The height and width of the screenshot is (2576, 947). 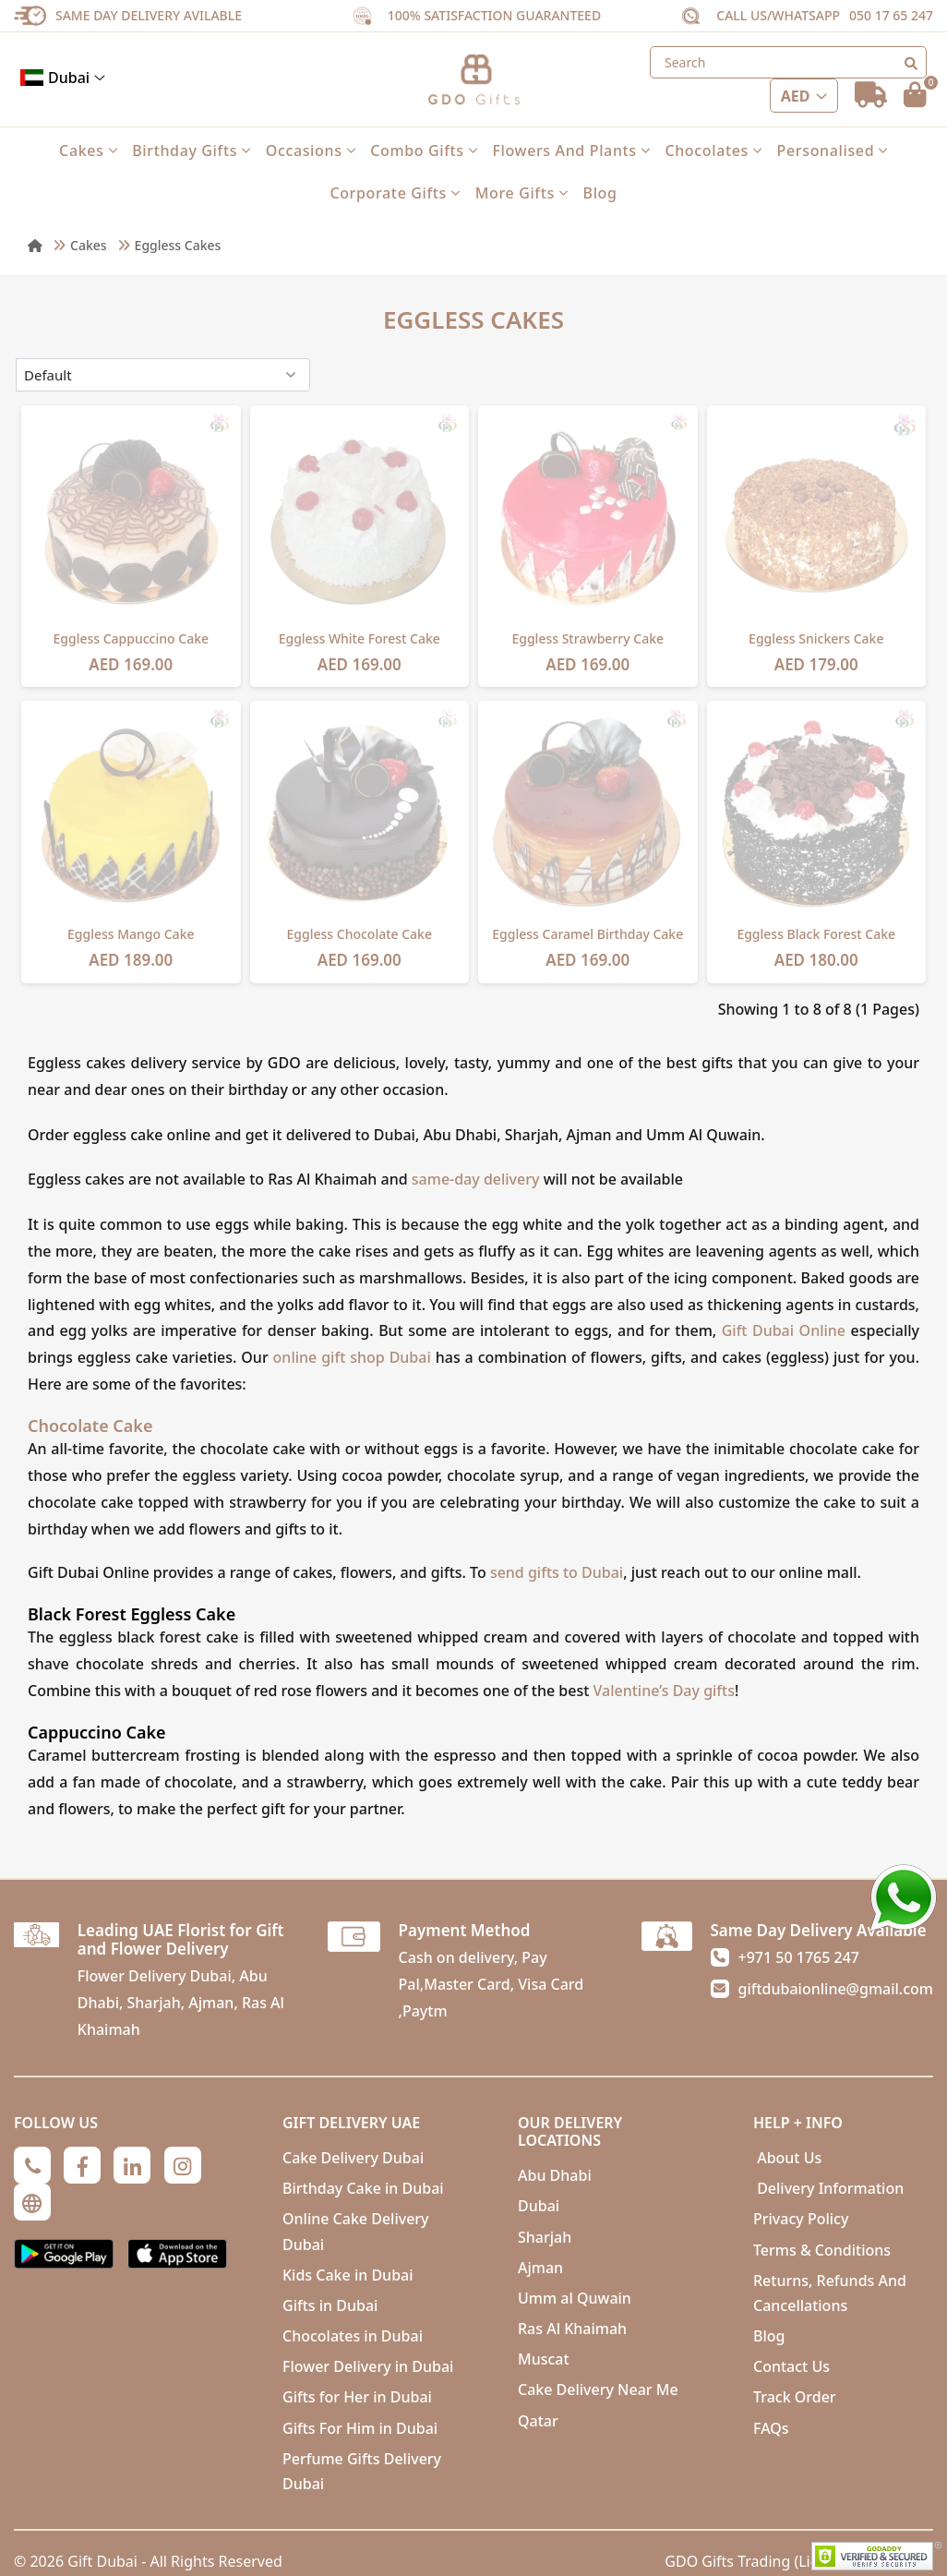 I want to click on Gifts For Him in Dubai, so click(x=360, y=2428).